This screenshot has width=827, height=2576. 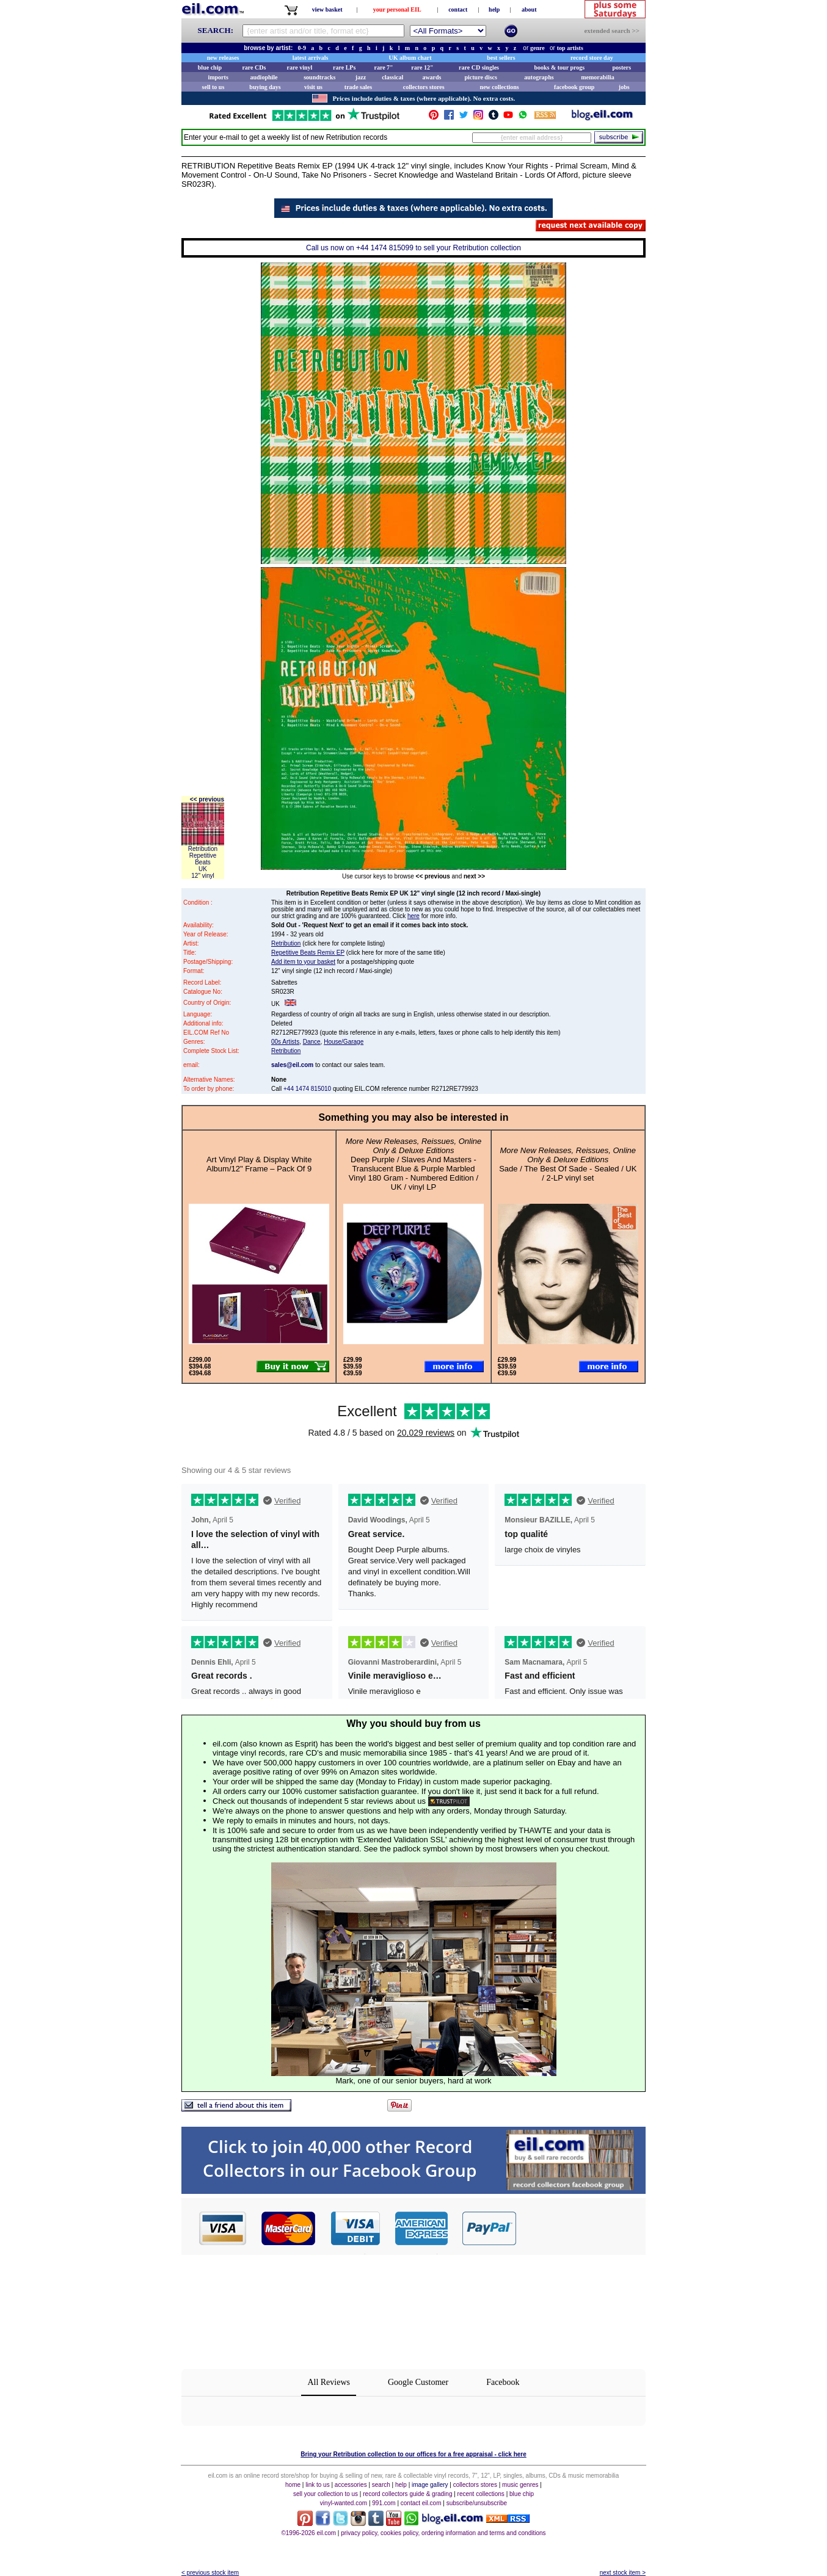 I want to click on memorabilia, so click(x=597, y=77).